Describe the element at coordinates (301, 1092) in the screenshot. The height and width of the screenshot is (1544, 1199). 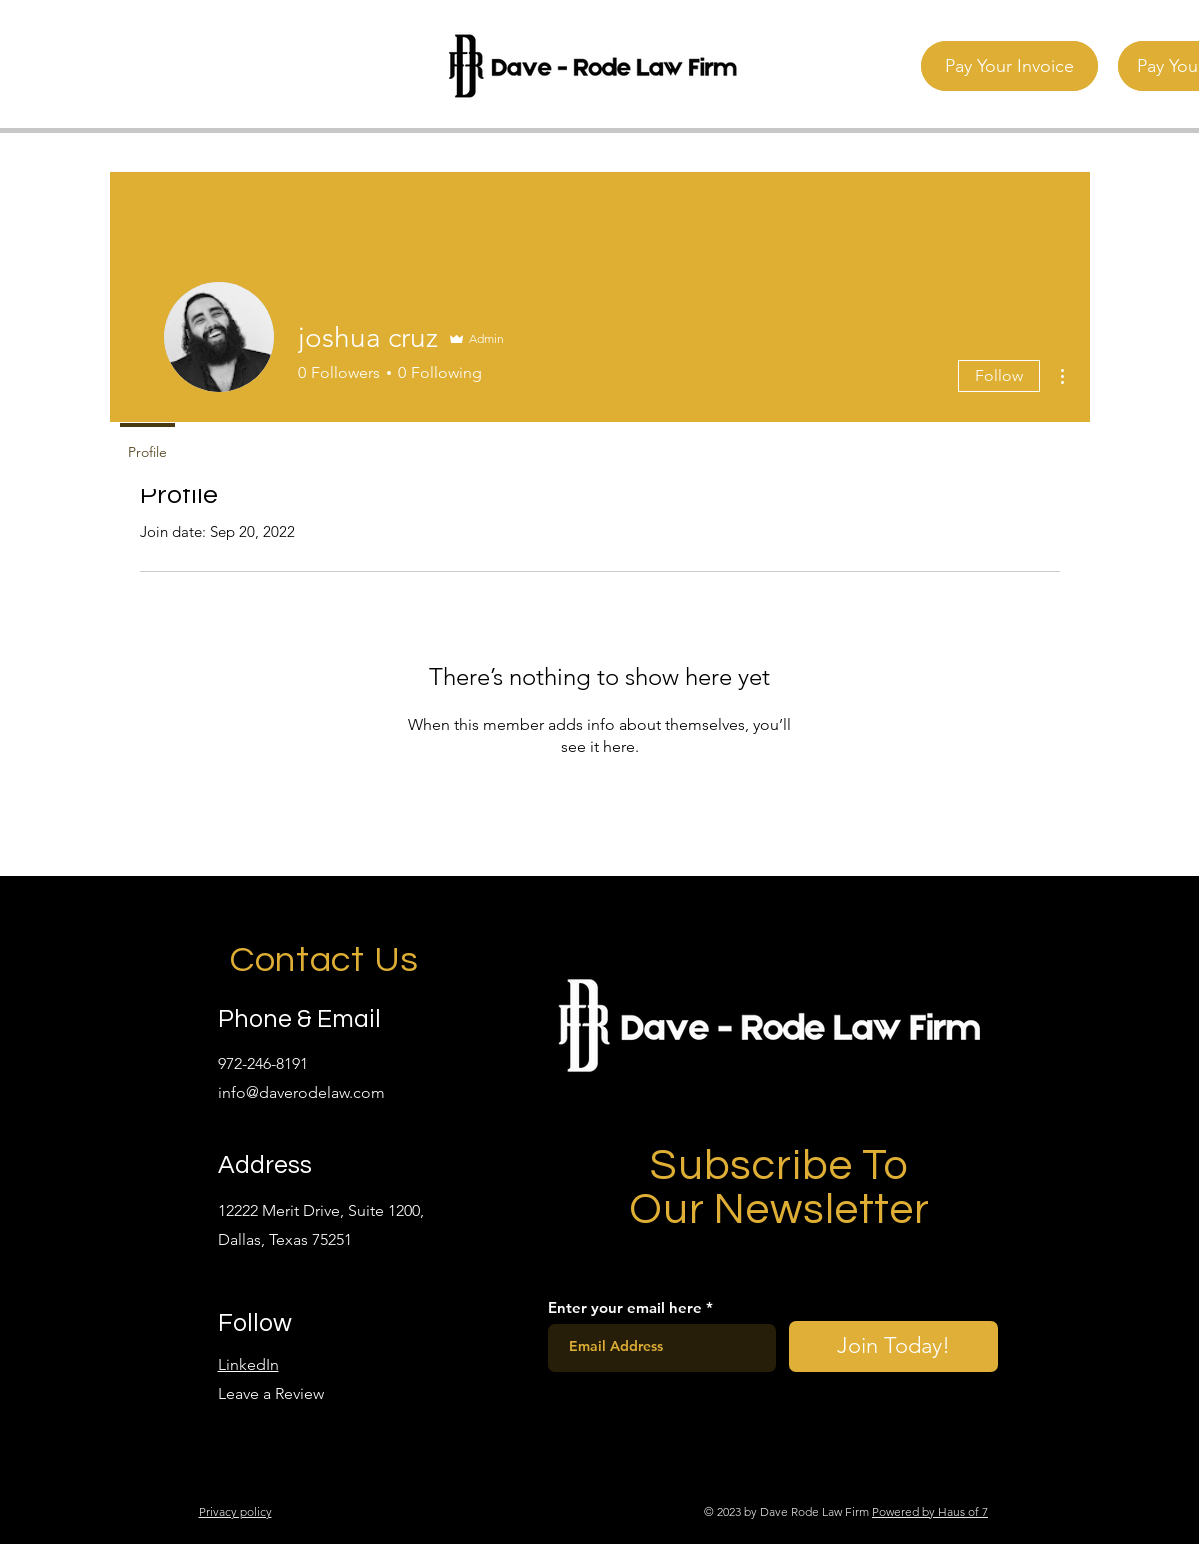
I see `info@daverodelaw.com` at that location.